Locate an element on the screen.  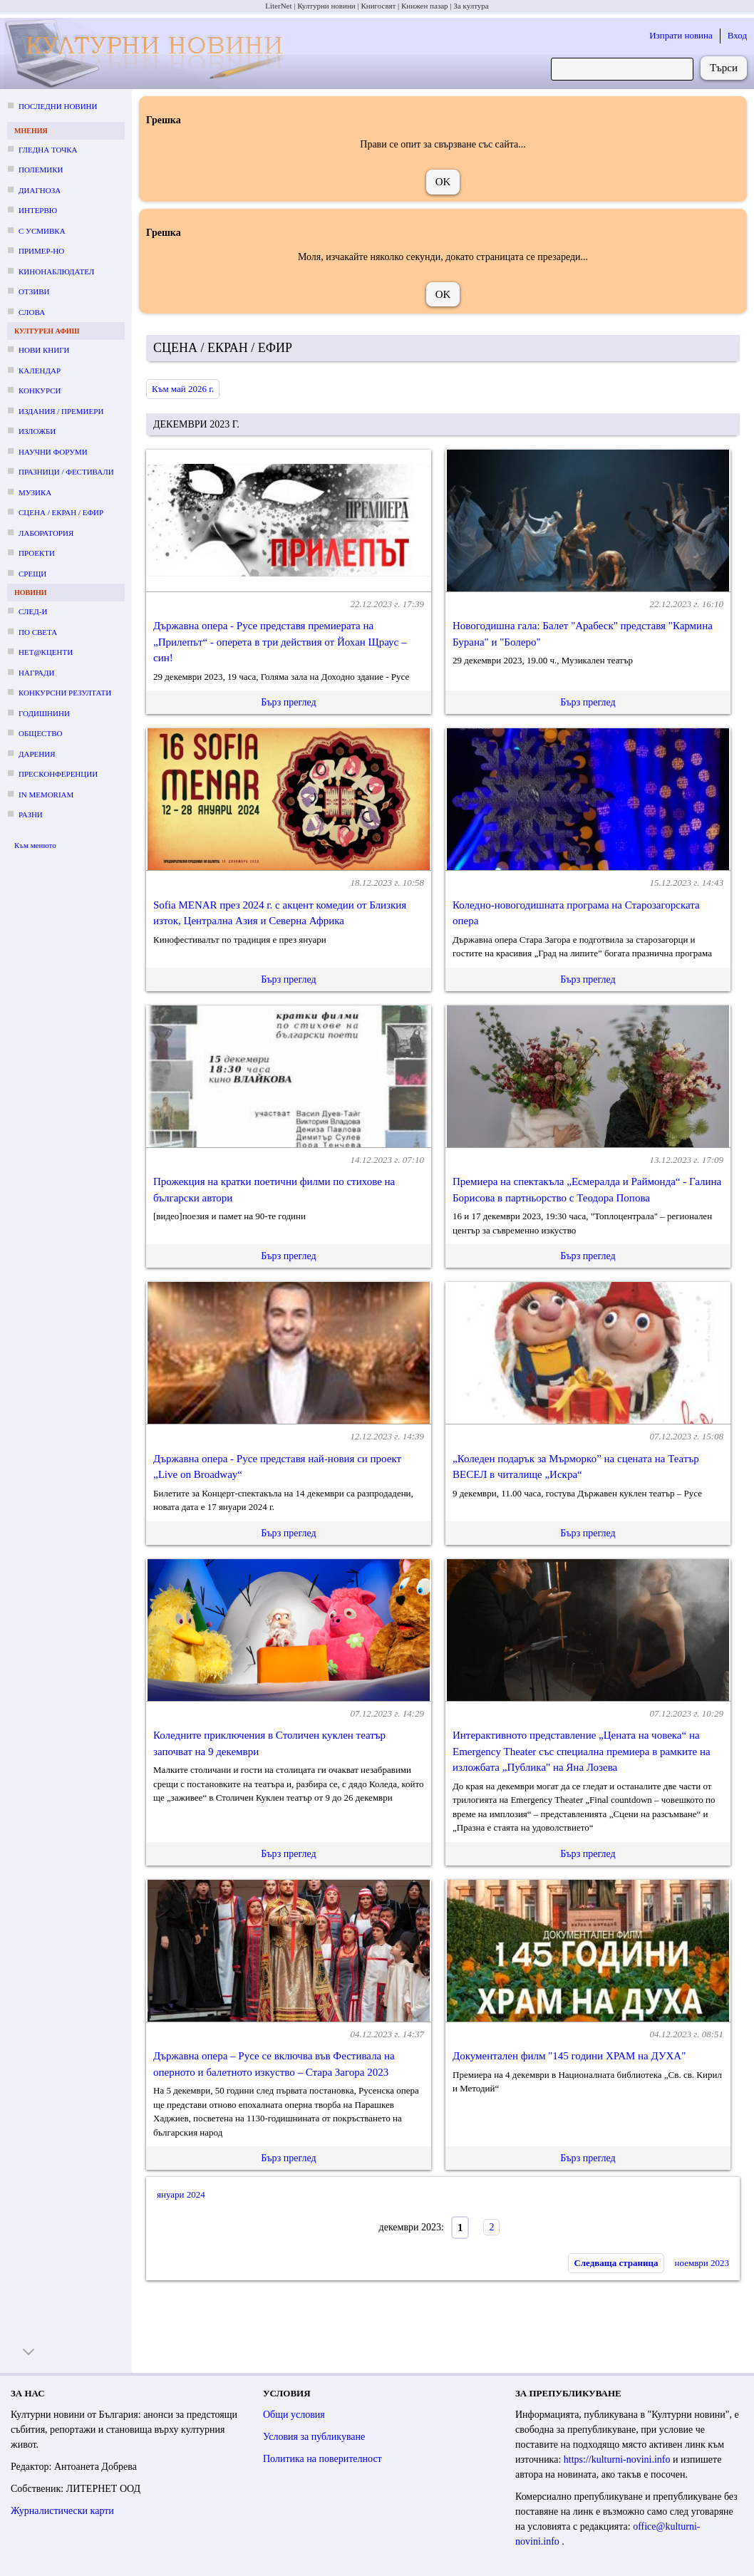
Вход is located at coordinates (737, 35).